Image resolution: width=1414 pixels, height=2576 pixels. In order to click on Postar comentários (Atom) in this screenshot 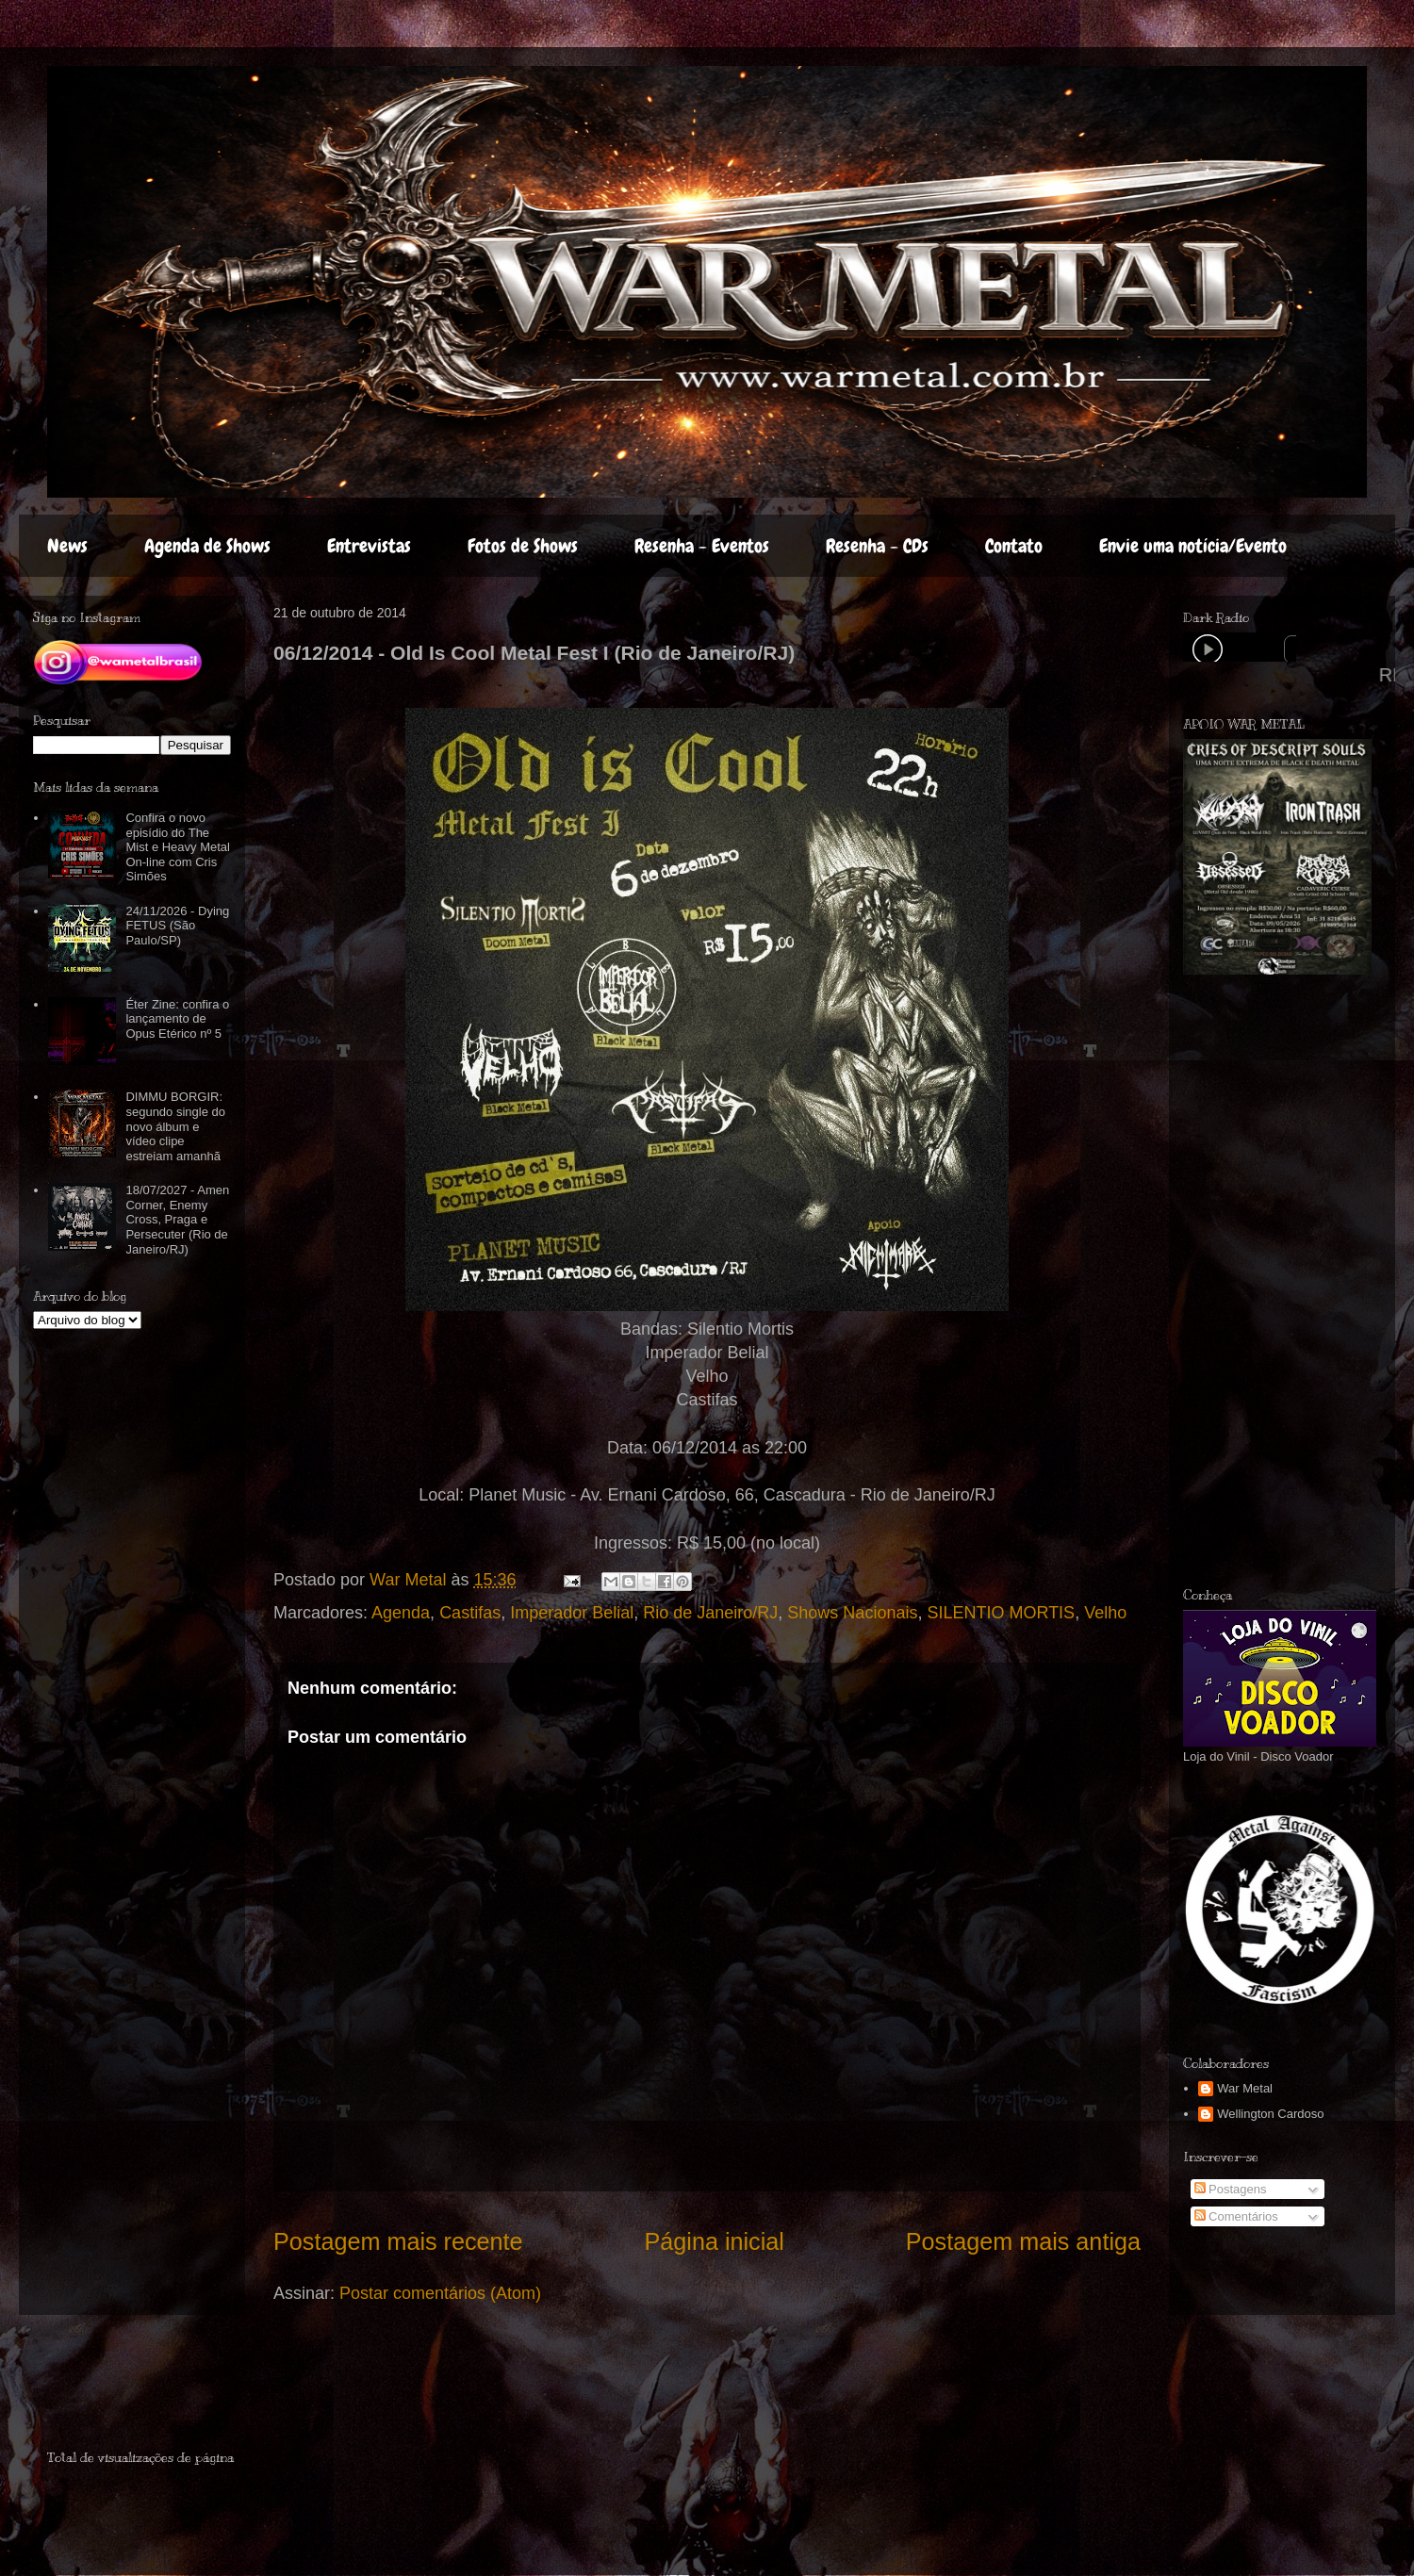, I will do `click(440, 2293)`.